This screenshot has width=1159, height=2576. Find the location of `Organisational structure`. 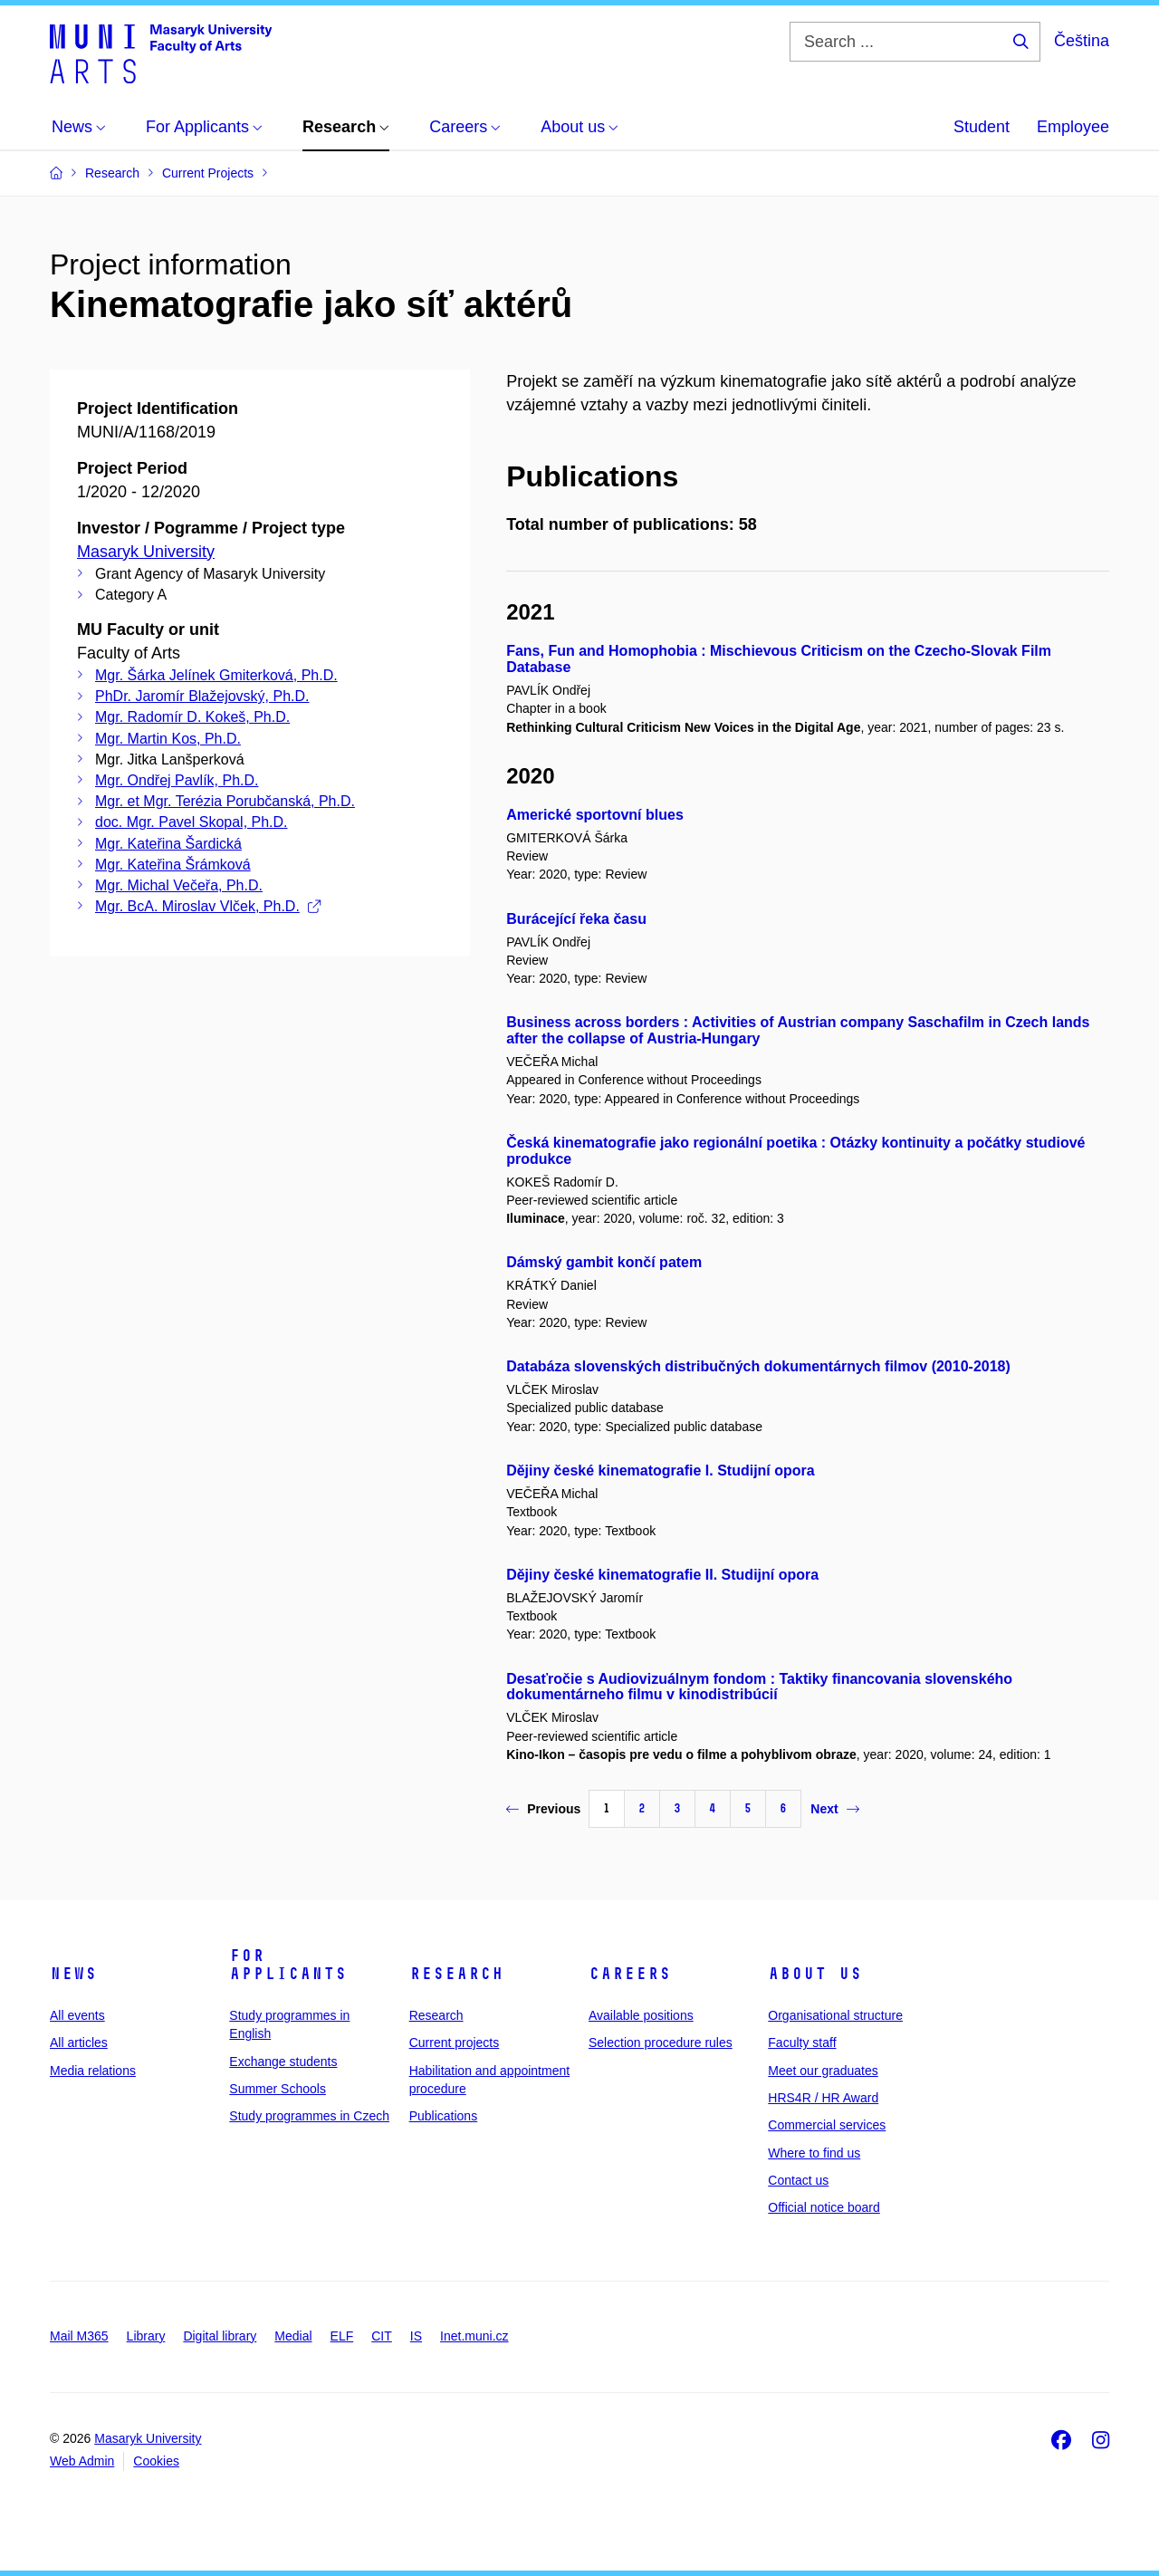

Organisational structure is located at coordinates (835, 2015).